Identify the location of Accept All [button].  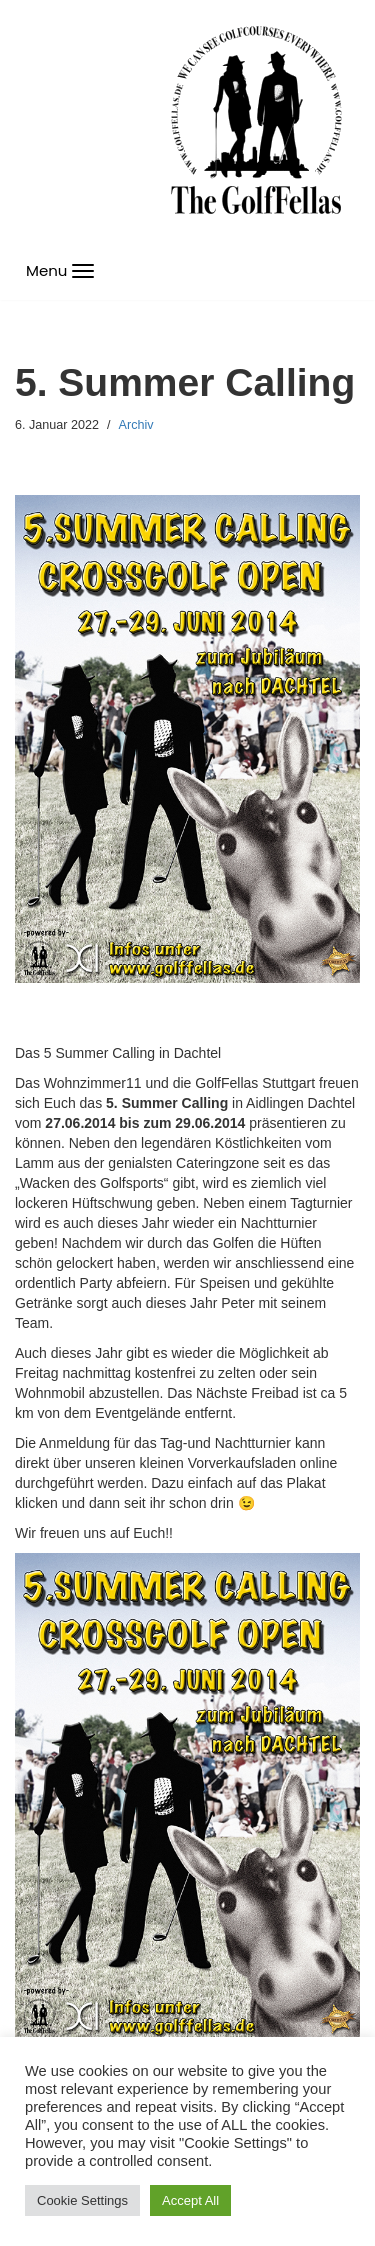
(190, 2200).